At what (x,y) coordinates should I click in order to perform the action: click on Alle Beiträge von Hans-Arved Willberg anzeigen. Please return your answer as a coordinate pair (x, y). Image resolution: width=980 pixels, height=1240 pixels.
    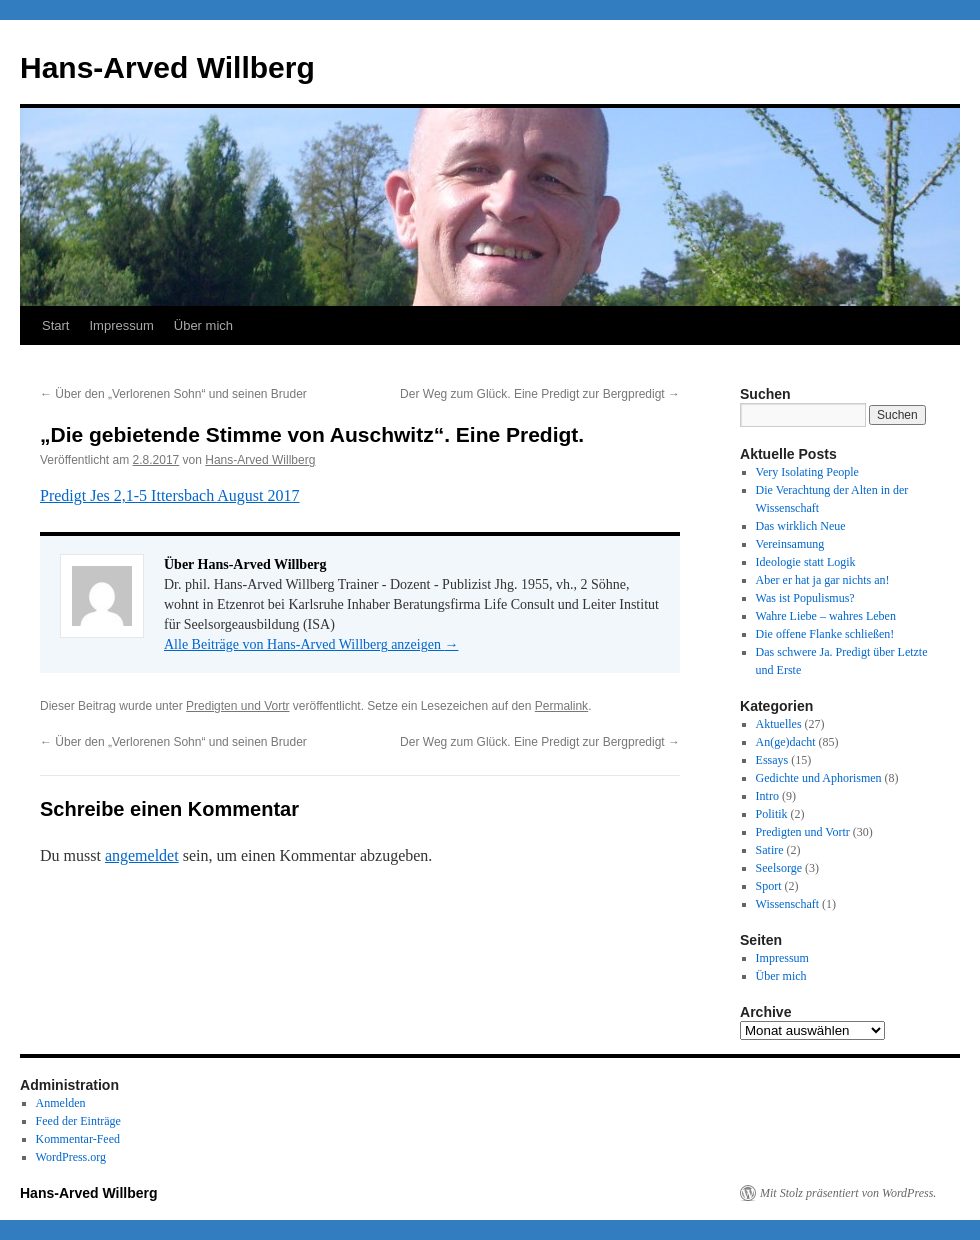
    Looking at the image, I should click on (311, 644).